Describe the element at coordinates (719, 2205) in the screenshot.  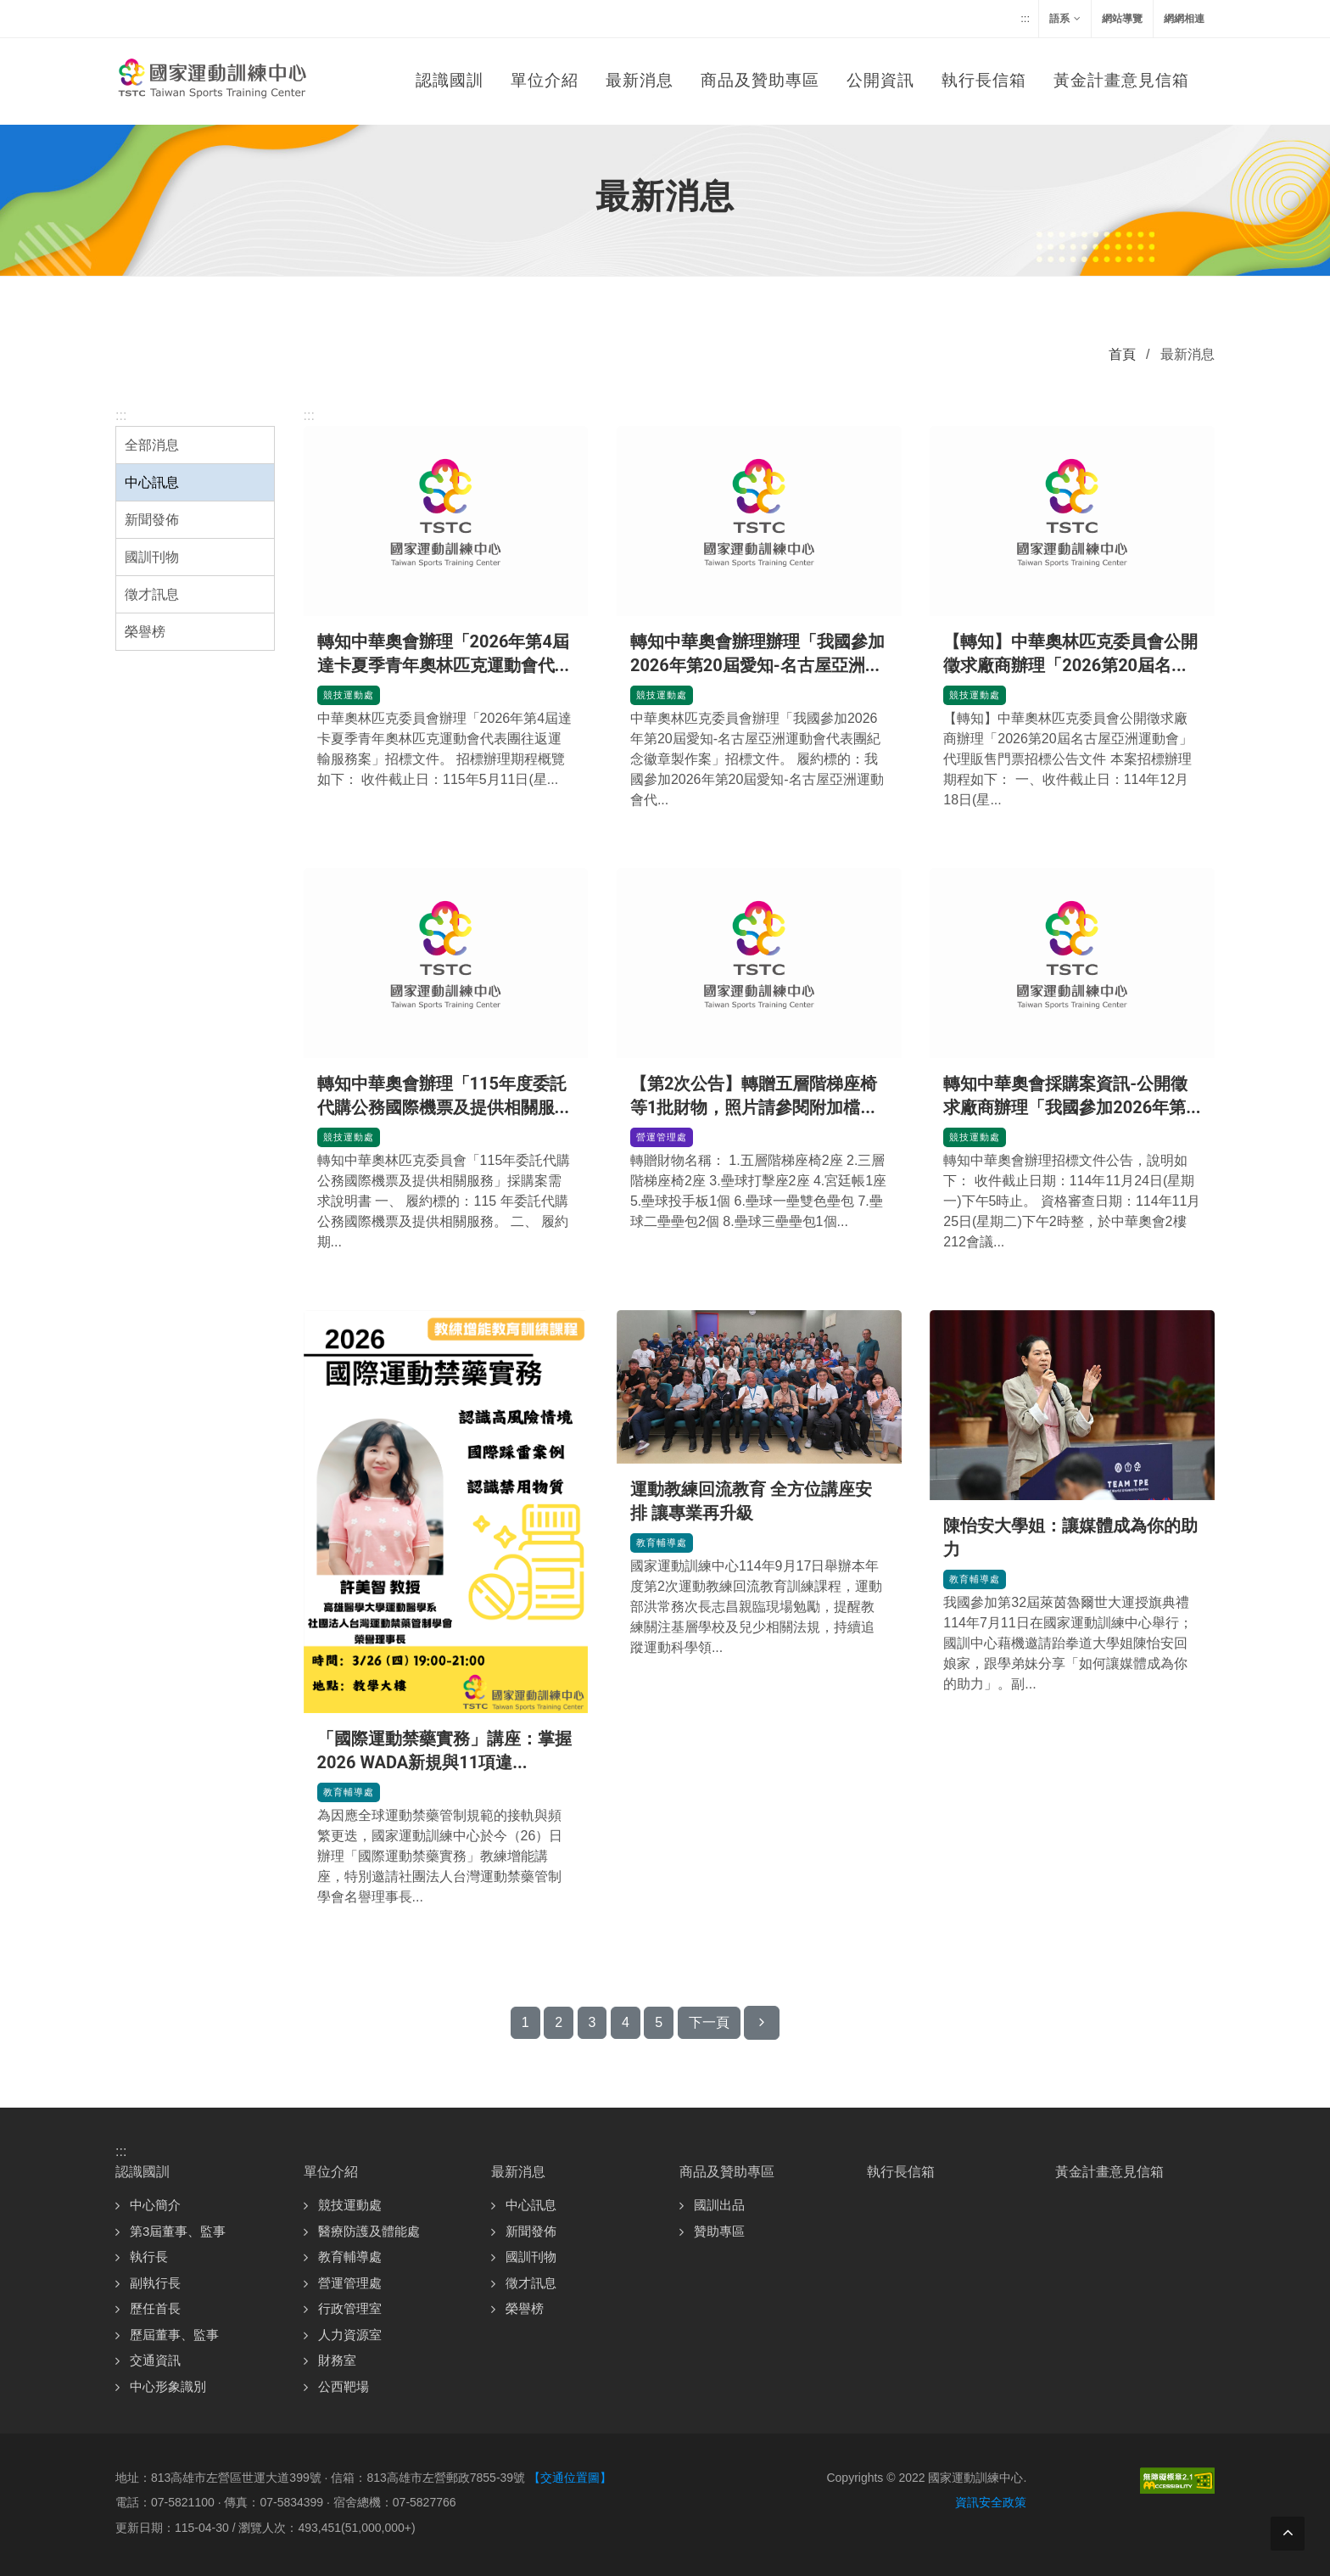
I see `國訓出品` at that location.